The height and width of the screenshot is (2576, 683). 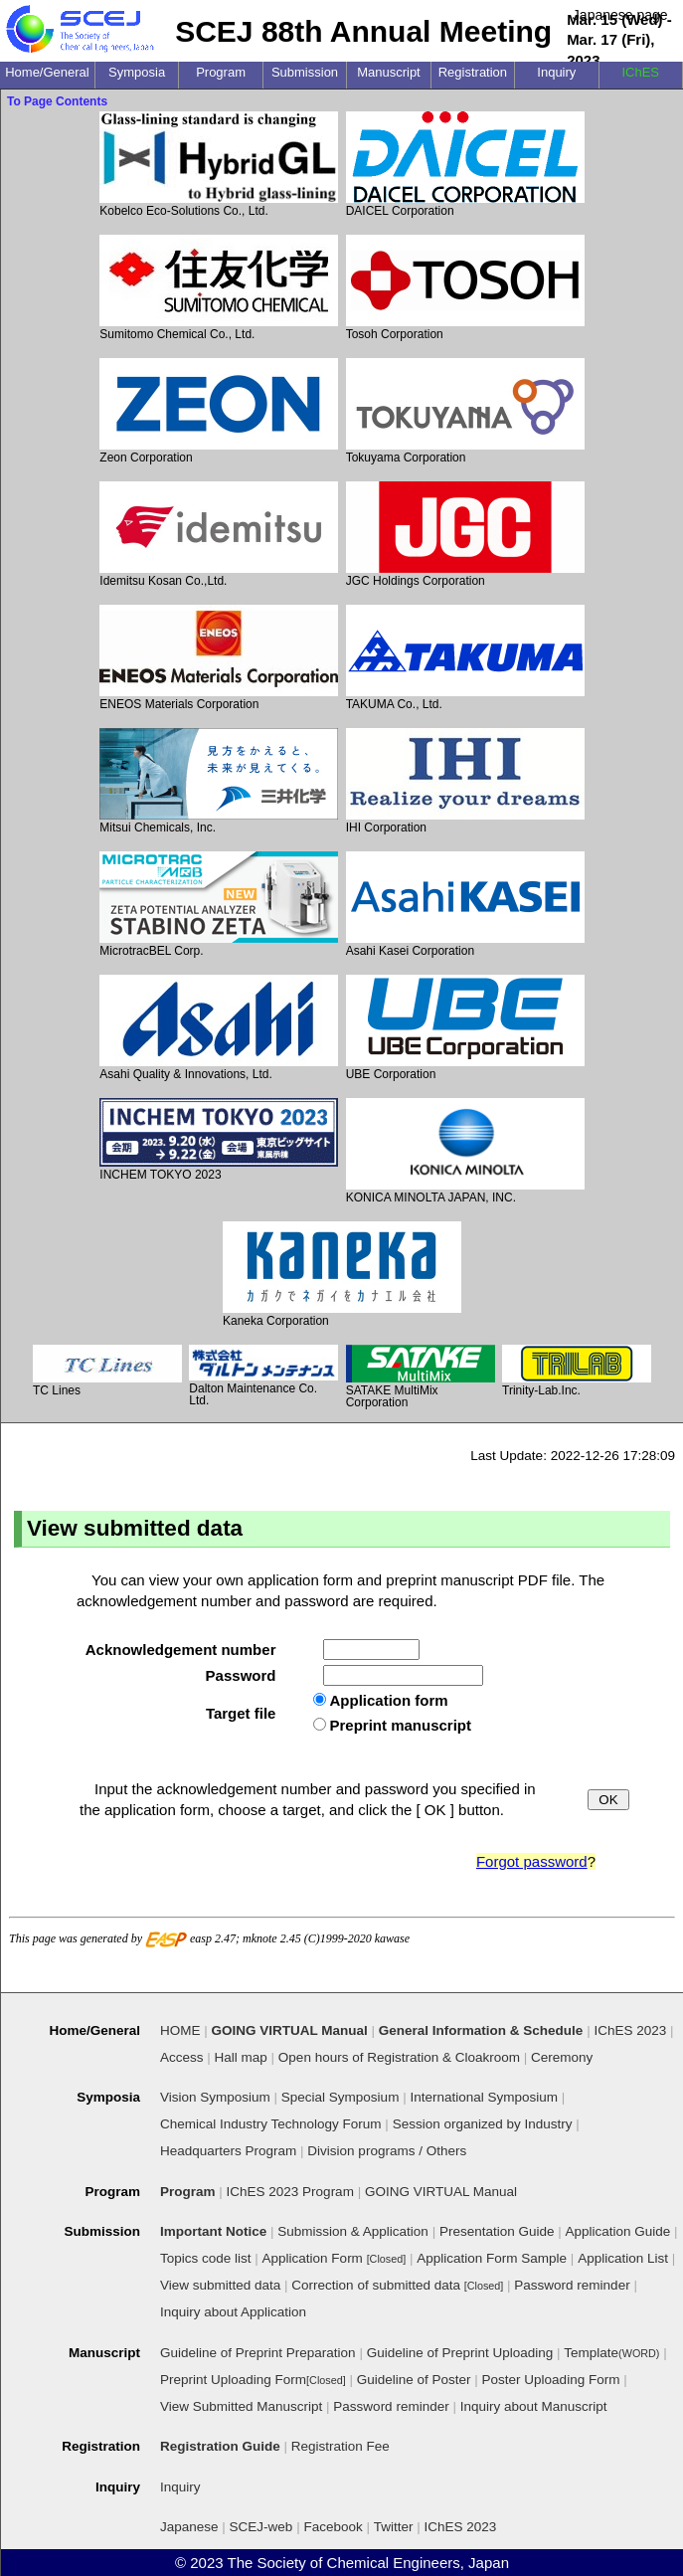 What do you see at coordinates (263, 1375) in the screenshot?
I see `Dalton Maintenance Co. Ltd.` at bounding box center [263, 1375].